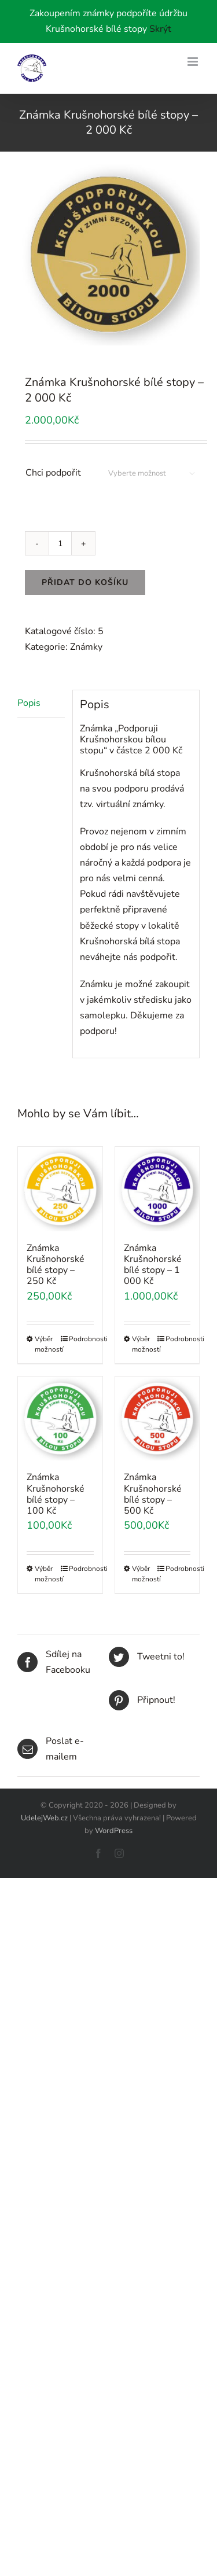 This screenshot has width=217, height=2576. Describe the element at coordinates (85, 582) in the screenshot. I see `Přidat do košíku` at that location.